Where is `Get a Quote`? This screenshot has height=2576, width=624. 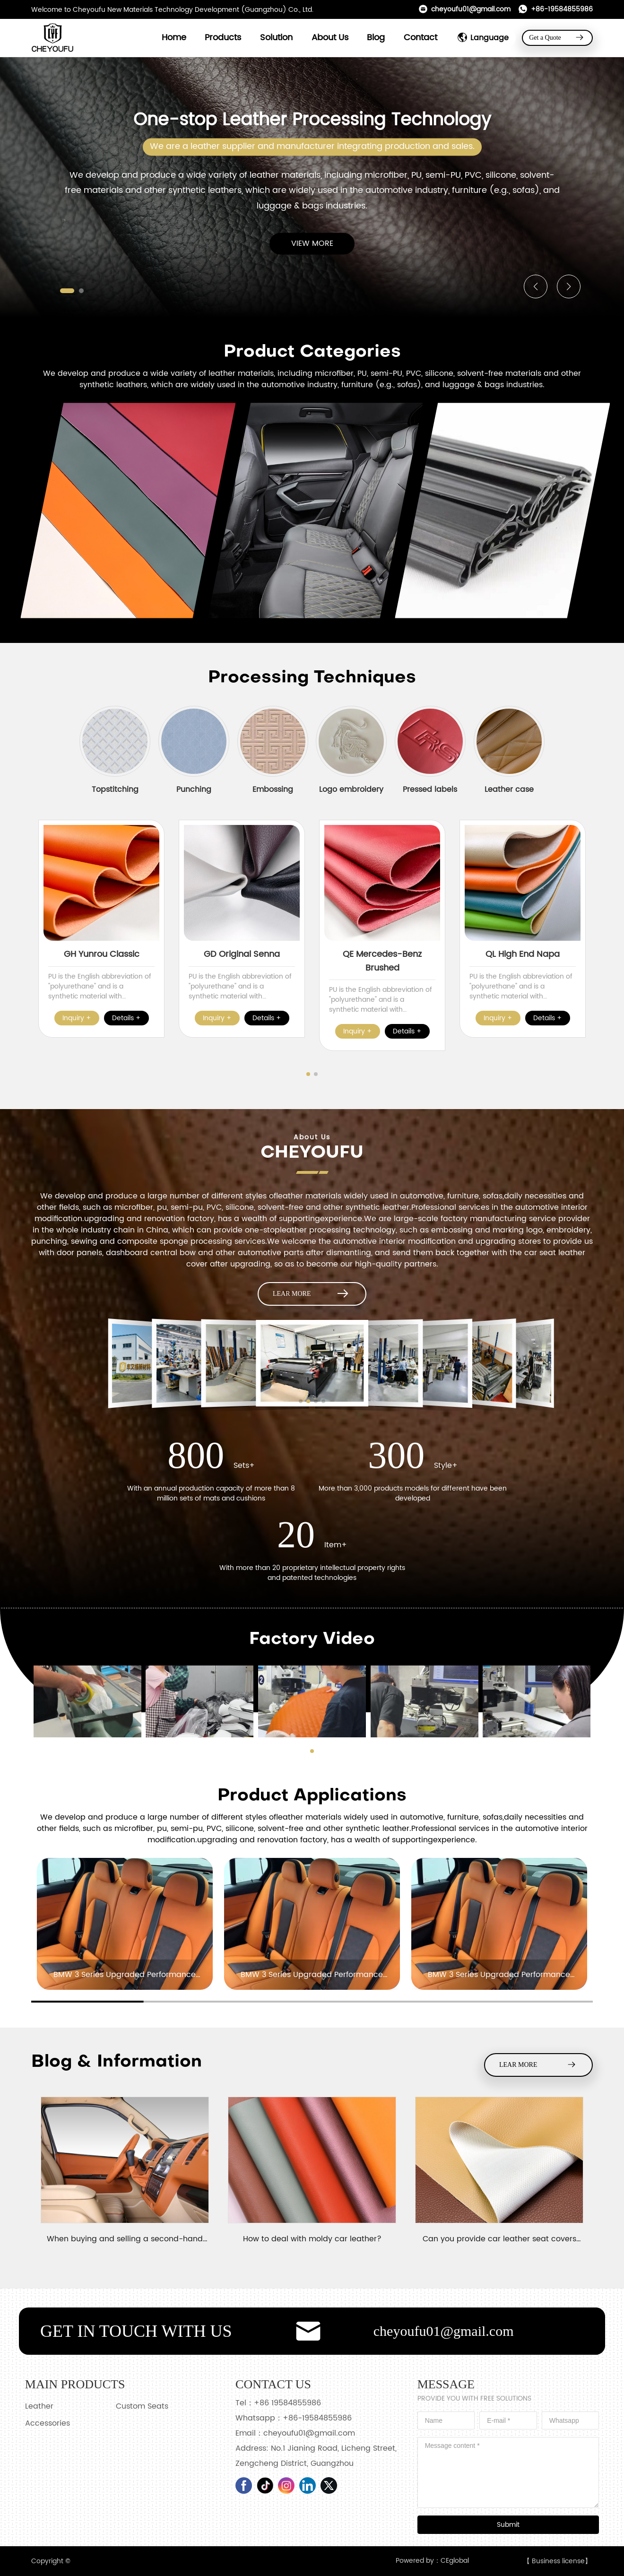
Get a Quote is located at coordinates (557, 38).